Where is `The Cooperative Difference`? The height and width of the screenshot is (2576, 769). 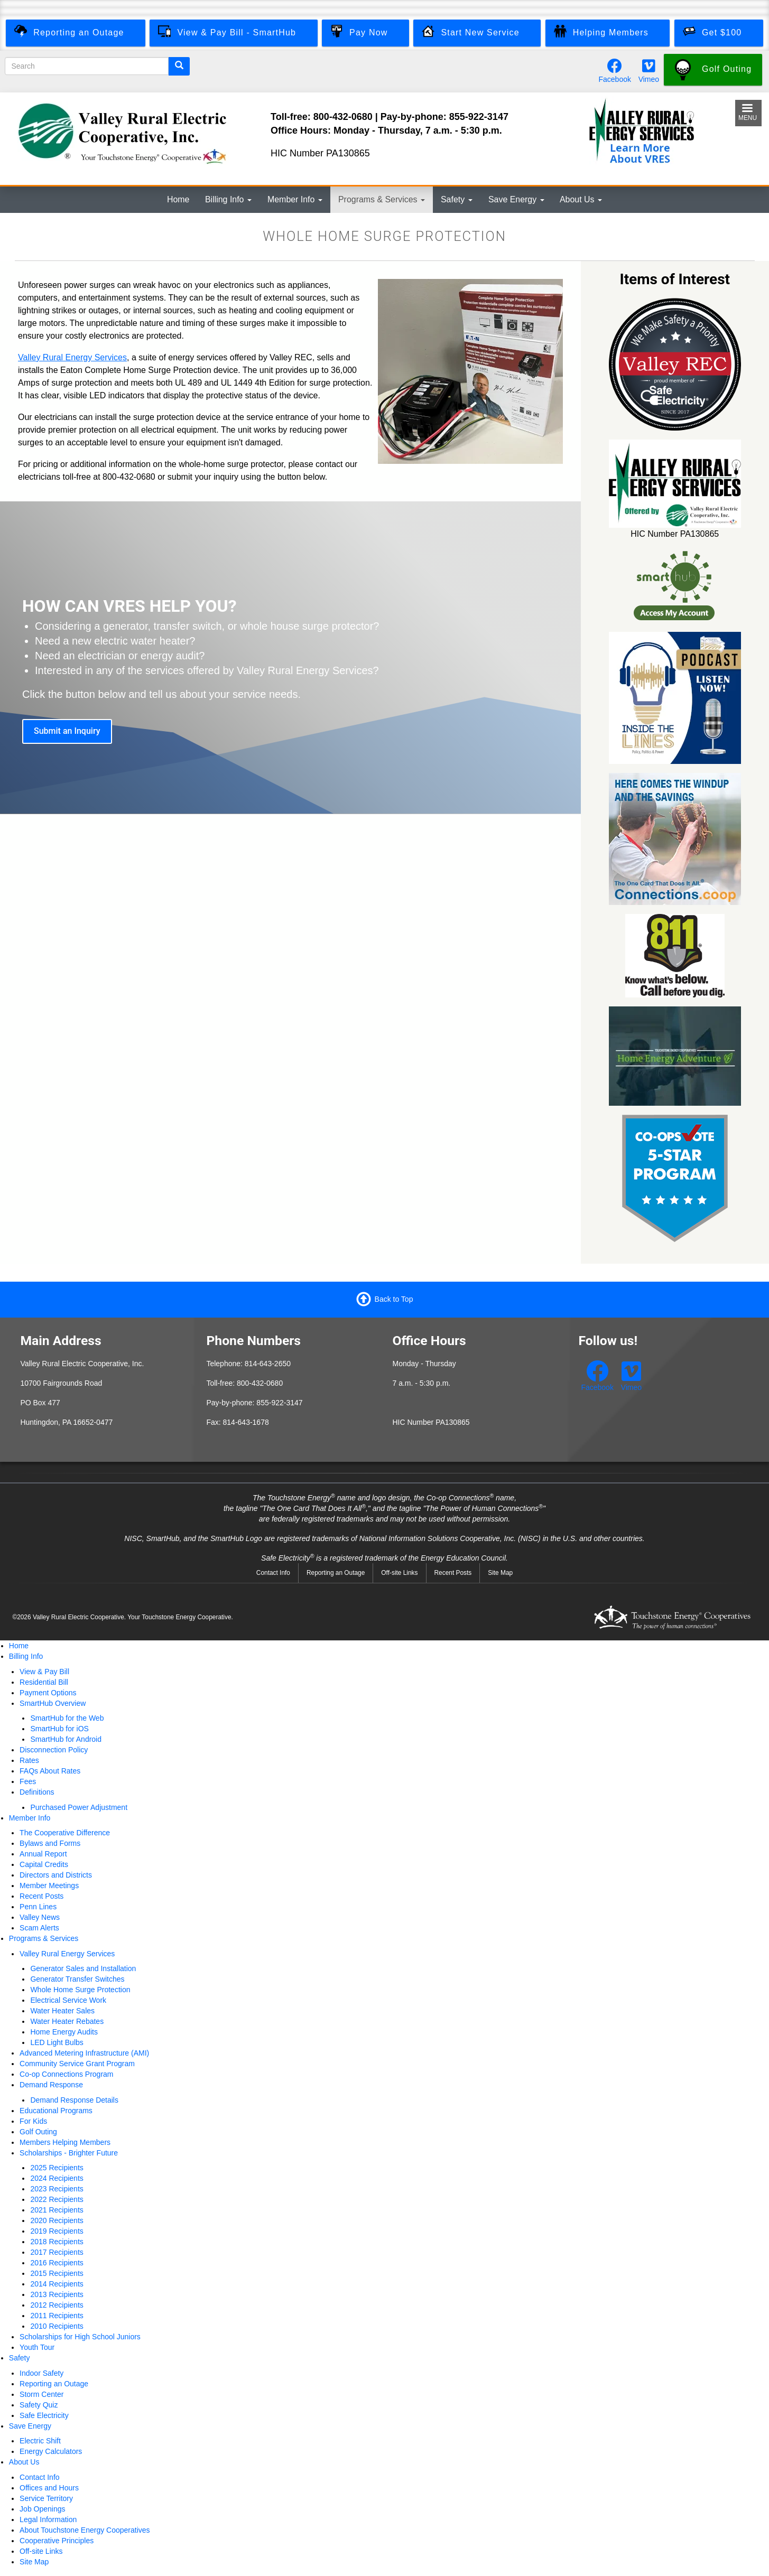
The Cooperative Difference is located at coordinates (65, 1832).